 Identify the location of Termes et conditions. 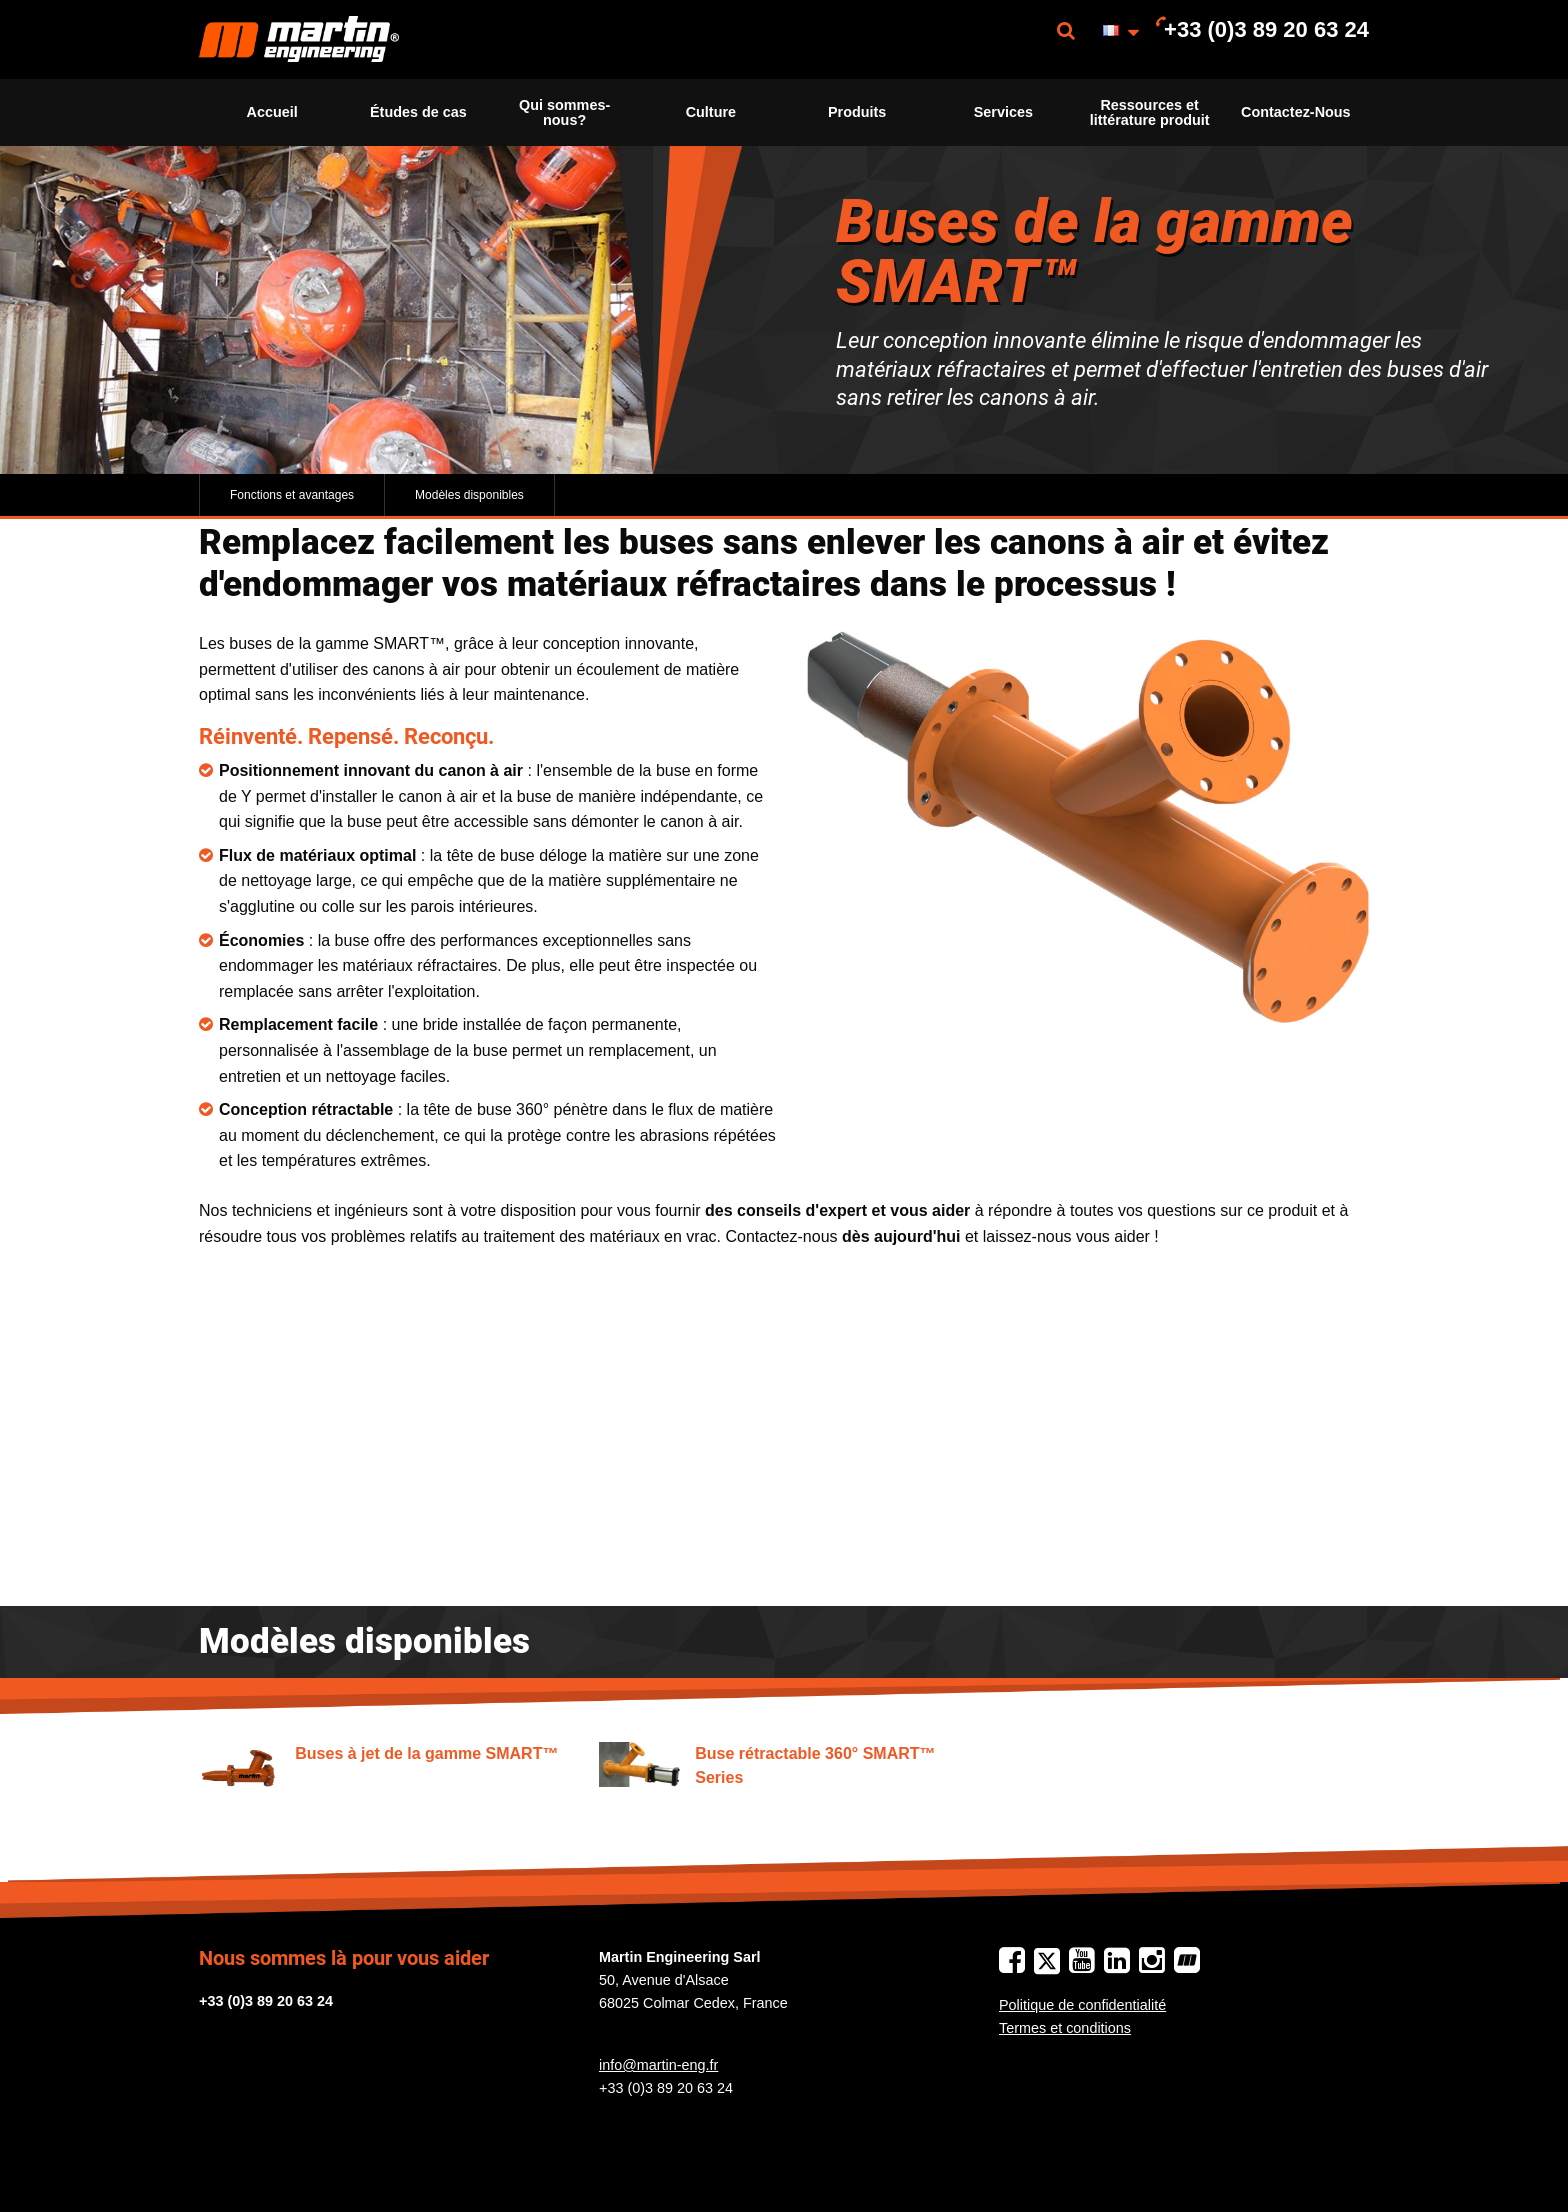
(1065, 2028).